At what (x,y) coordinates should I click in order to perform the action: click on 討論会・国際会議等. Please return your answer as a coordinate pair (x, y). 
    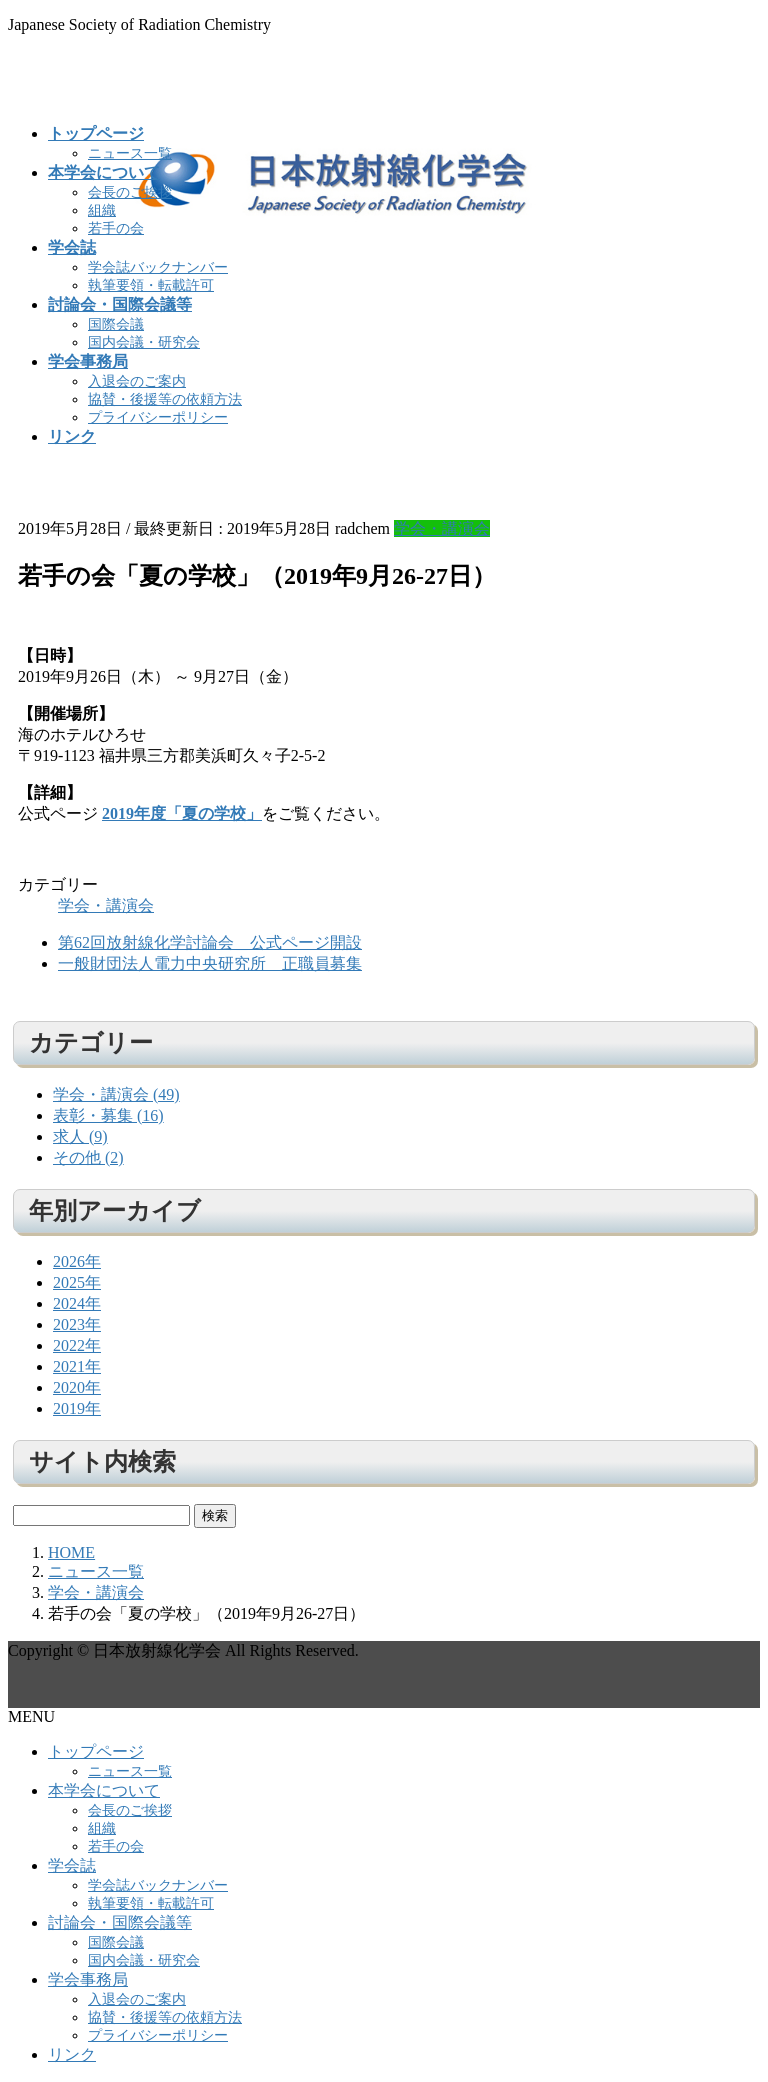
    Looking at the image, I should click on (120, 1922).